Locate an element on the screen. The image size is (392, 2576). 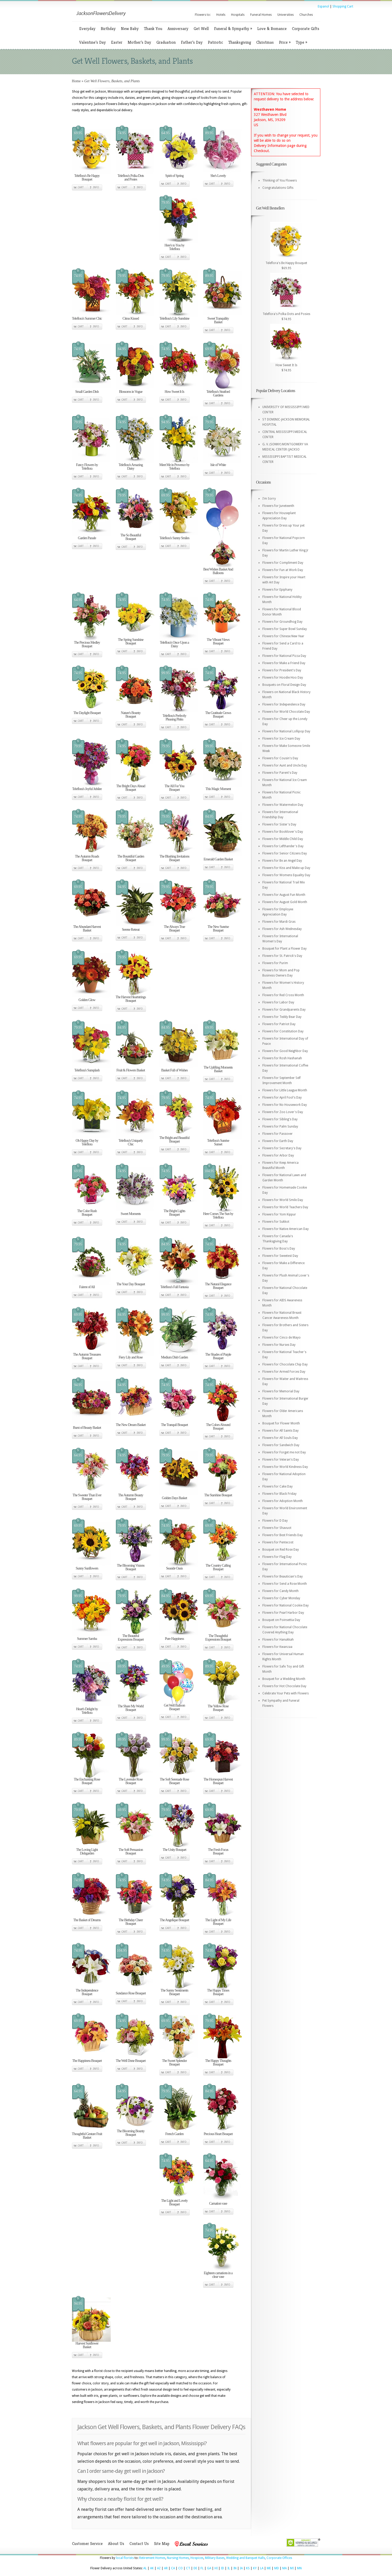
Emerald Garden Basket is located at coordinates (218, 859).